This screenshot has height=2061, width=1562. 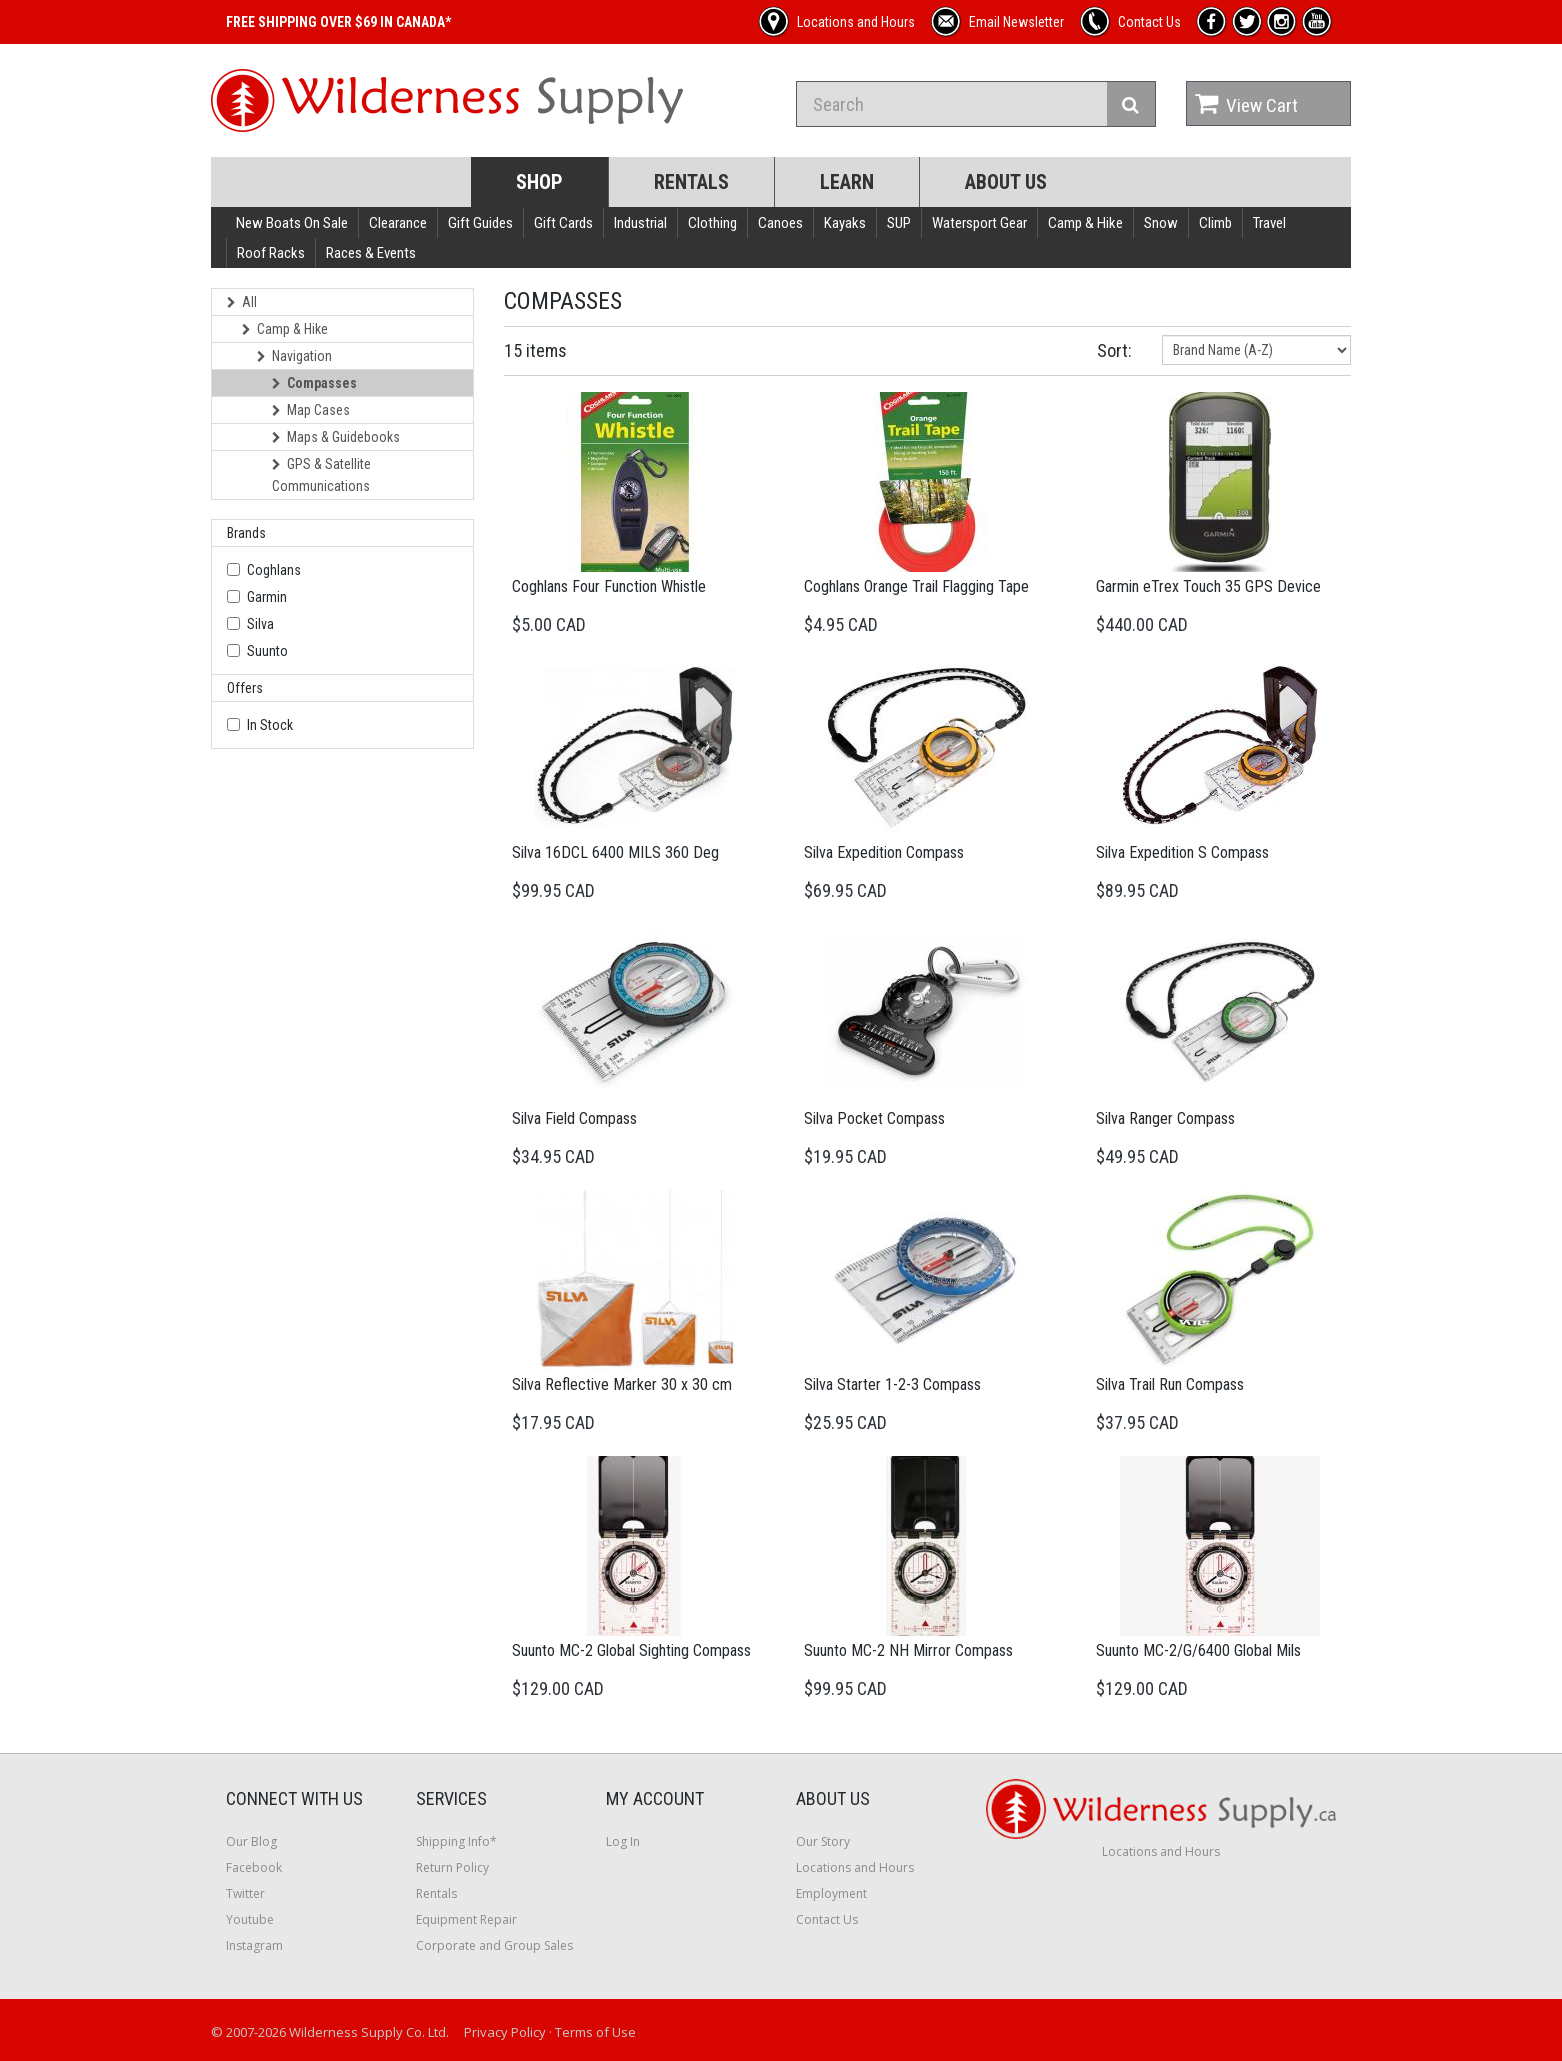 I want to click on Silva, so click(x=260, y=624).